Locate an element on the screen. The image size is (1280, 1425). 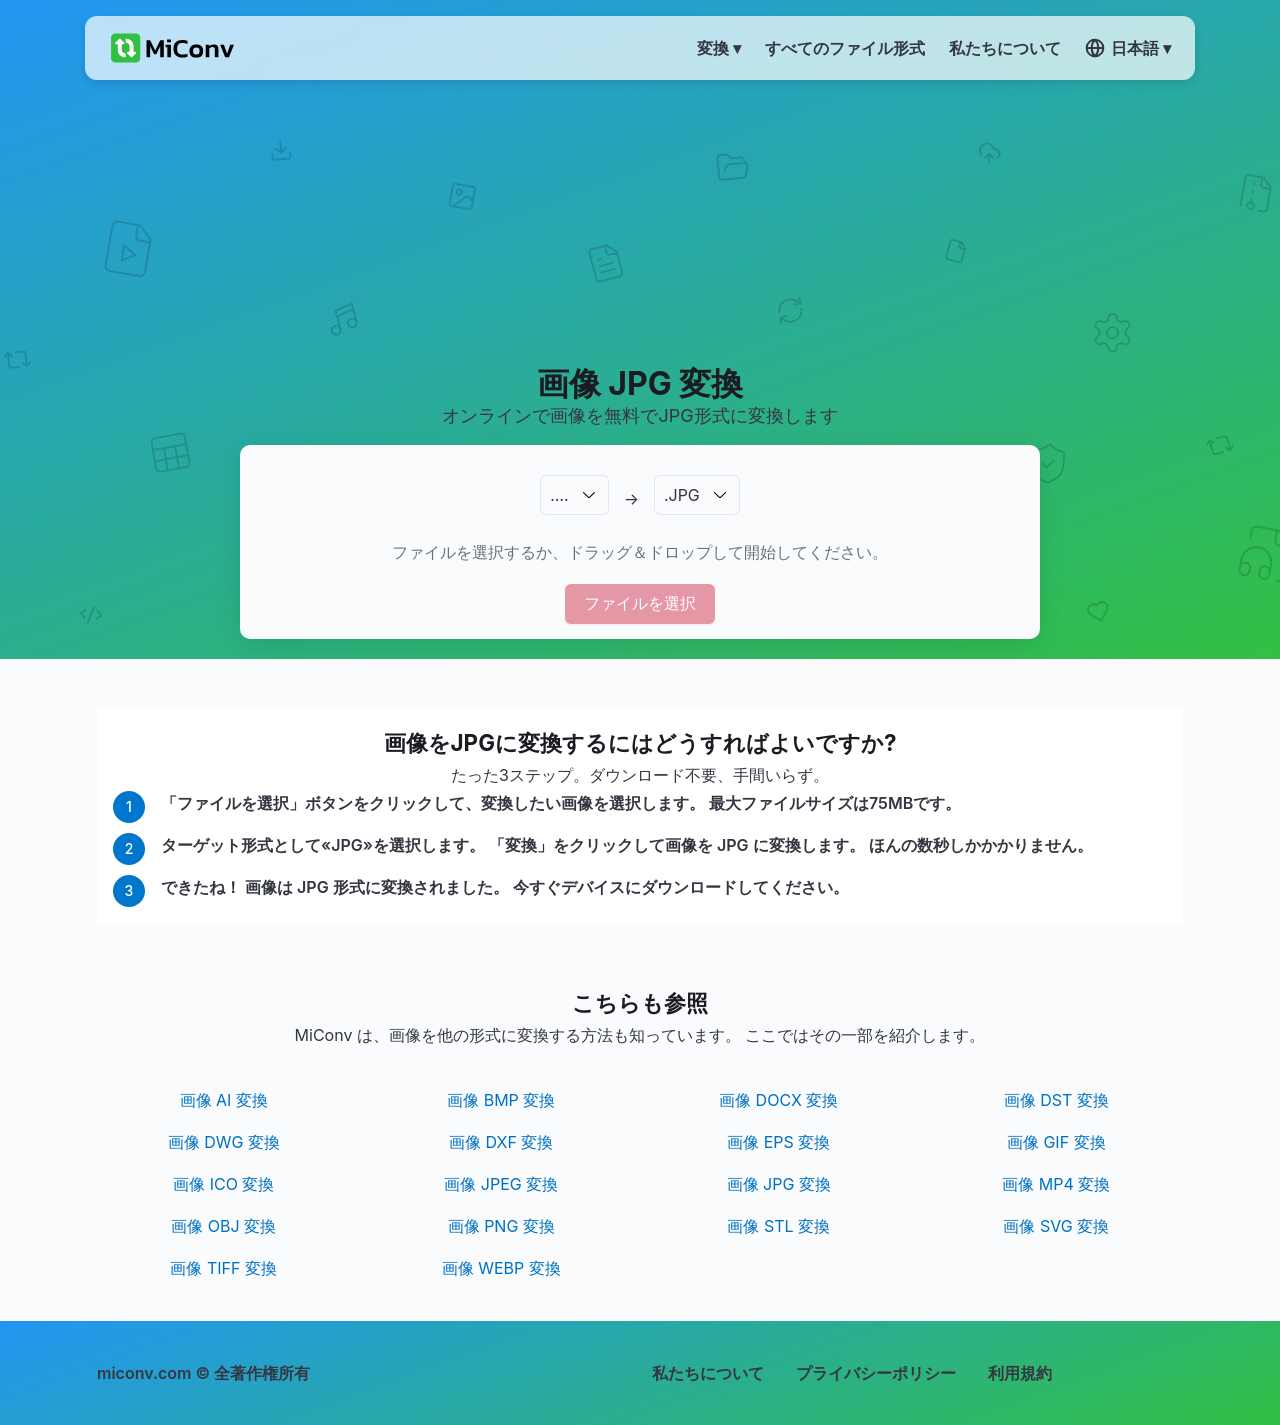
画像 OBJ 変換 is located at coordinates (223, 1226).